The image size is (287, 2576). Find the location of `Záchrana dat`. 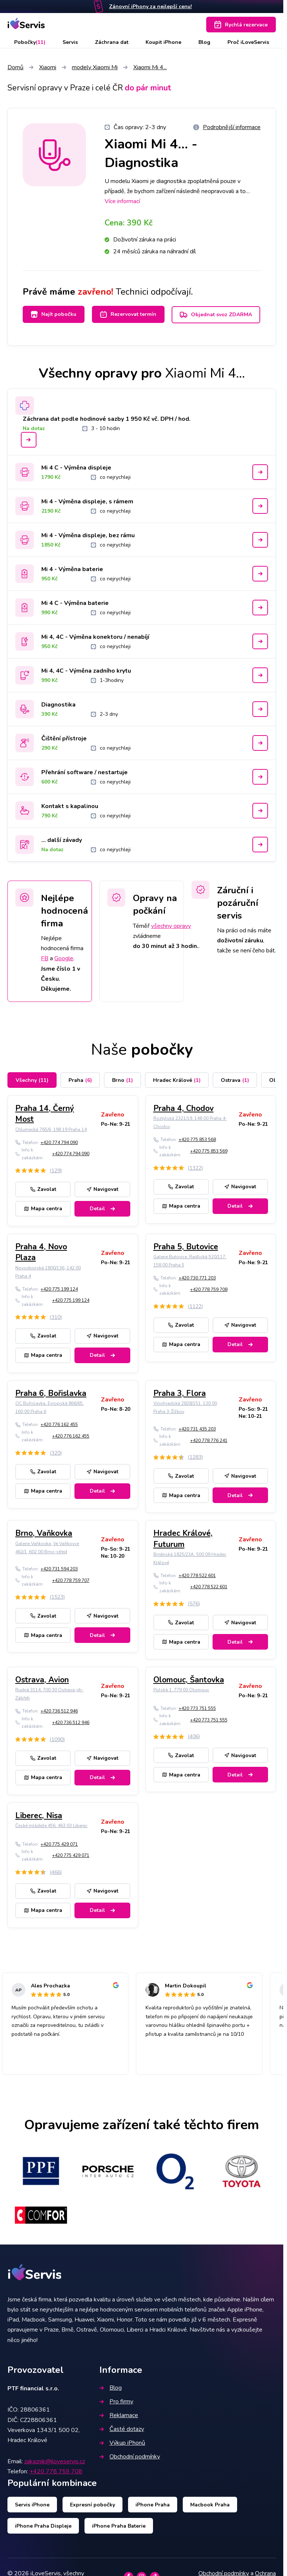

Záchrana dat is located at coordinates (111, 42).